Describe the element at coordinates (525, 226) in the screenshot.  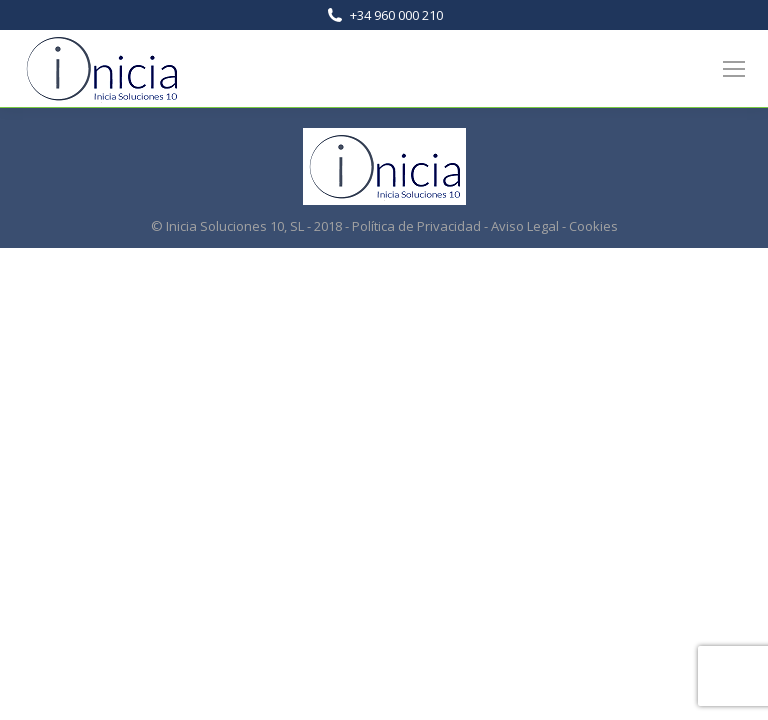
I see `Aviso Legal` at that location.